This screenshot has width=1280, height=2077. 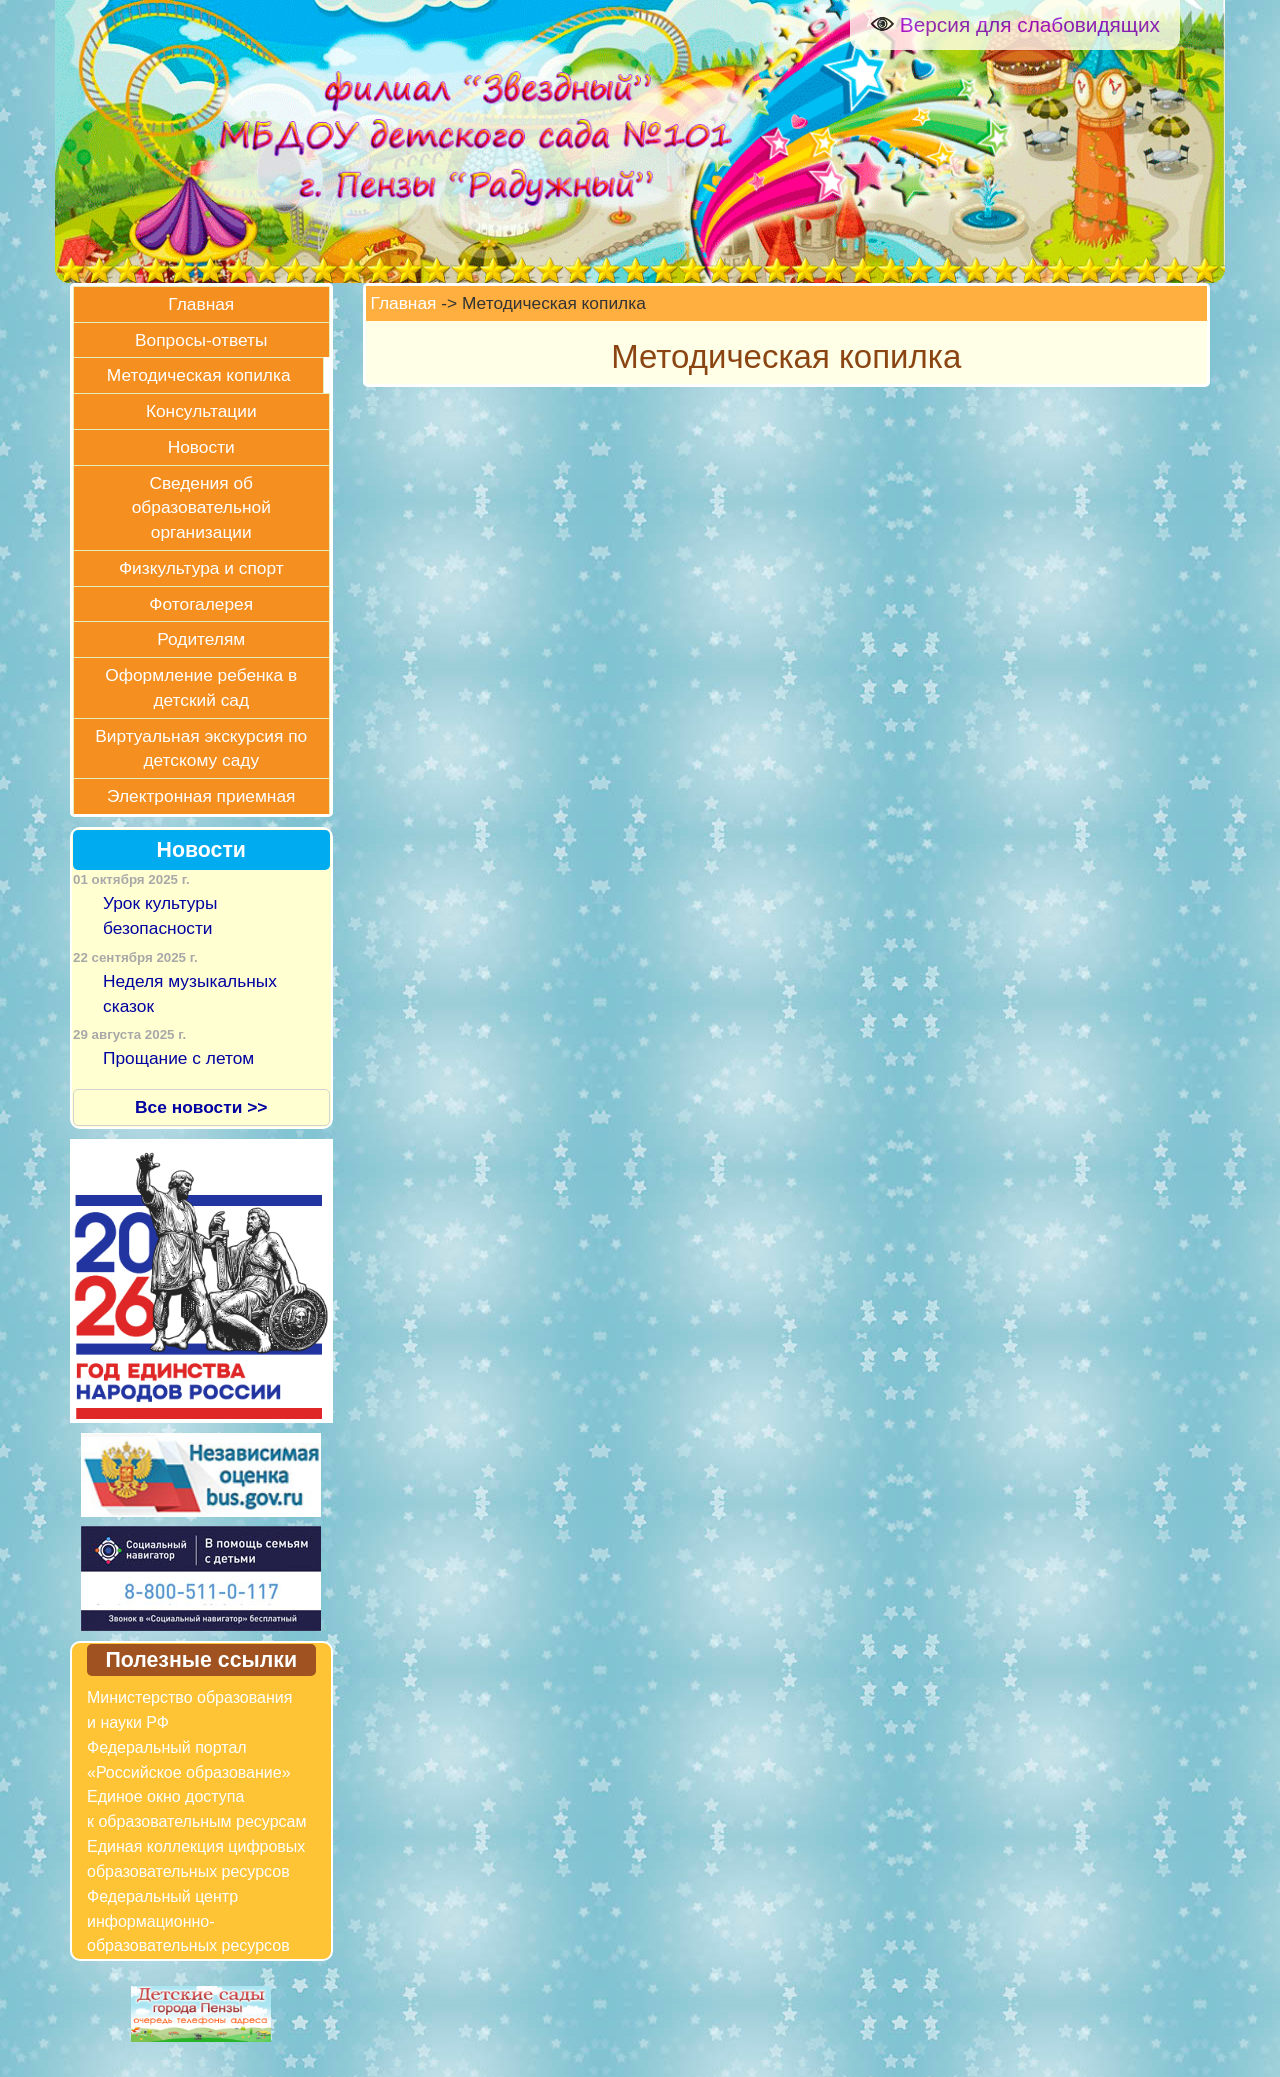 I want to click on Консультации, so click(x=201, y=411).